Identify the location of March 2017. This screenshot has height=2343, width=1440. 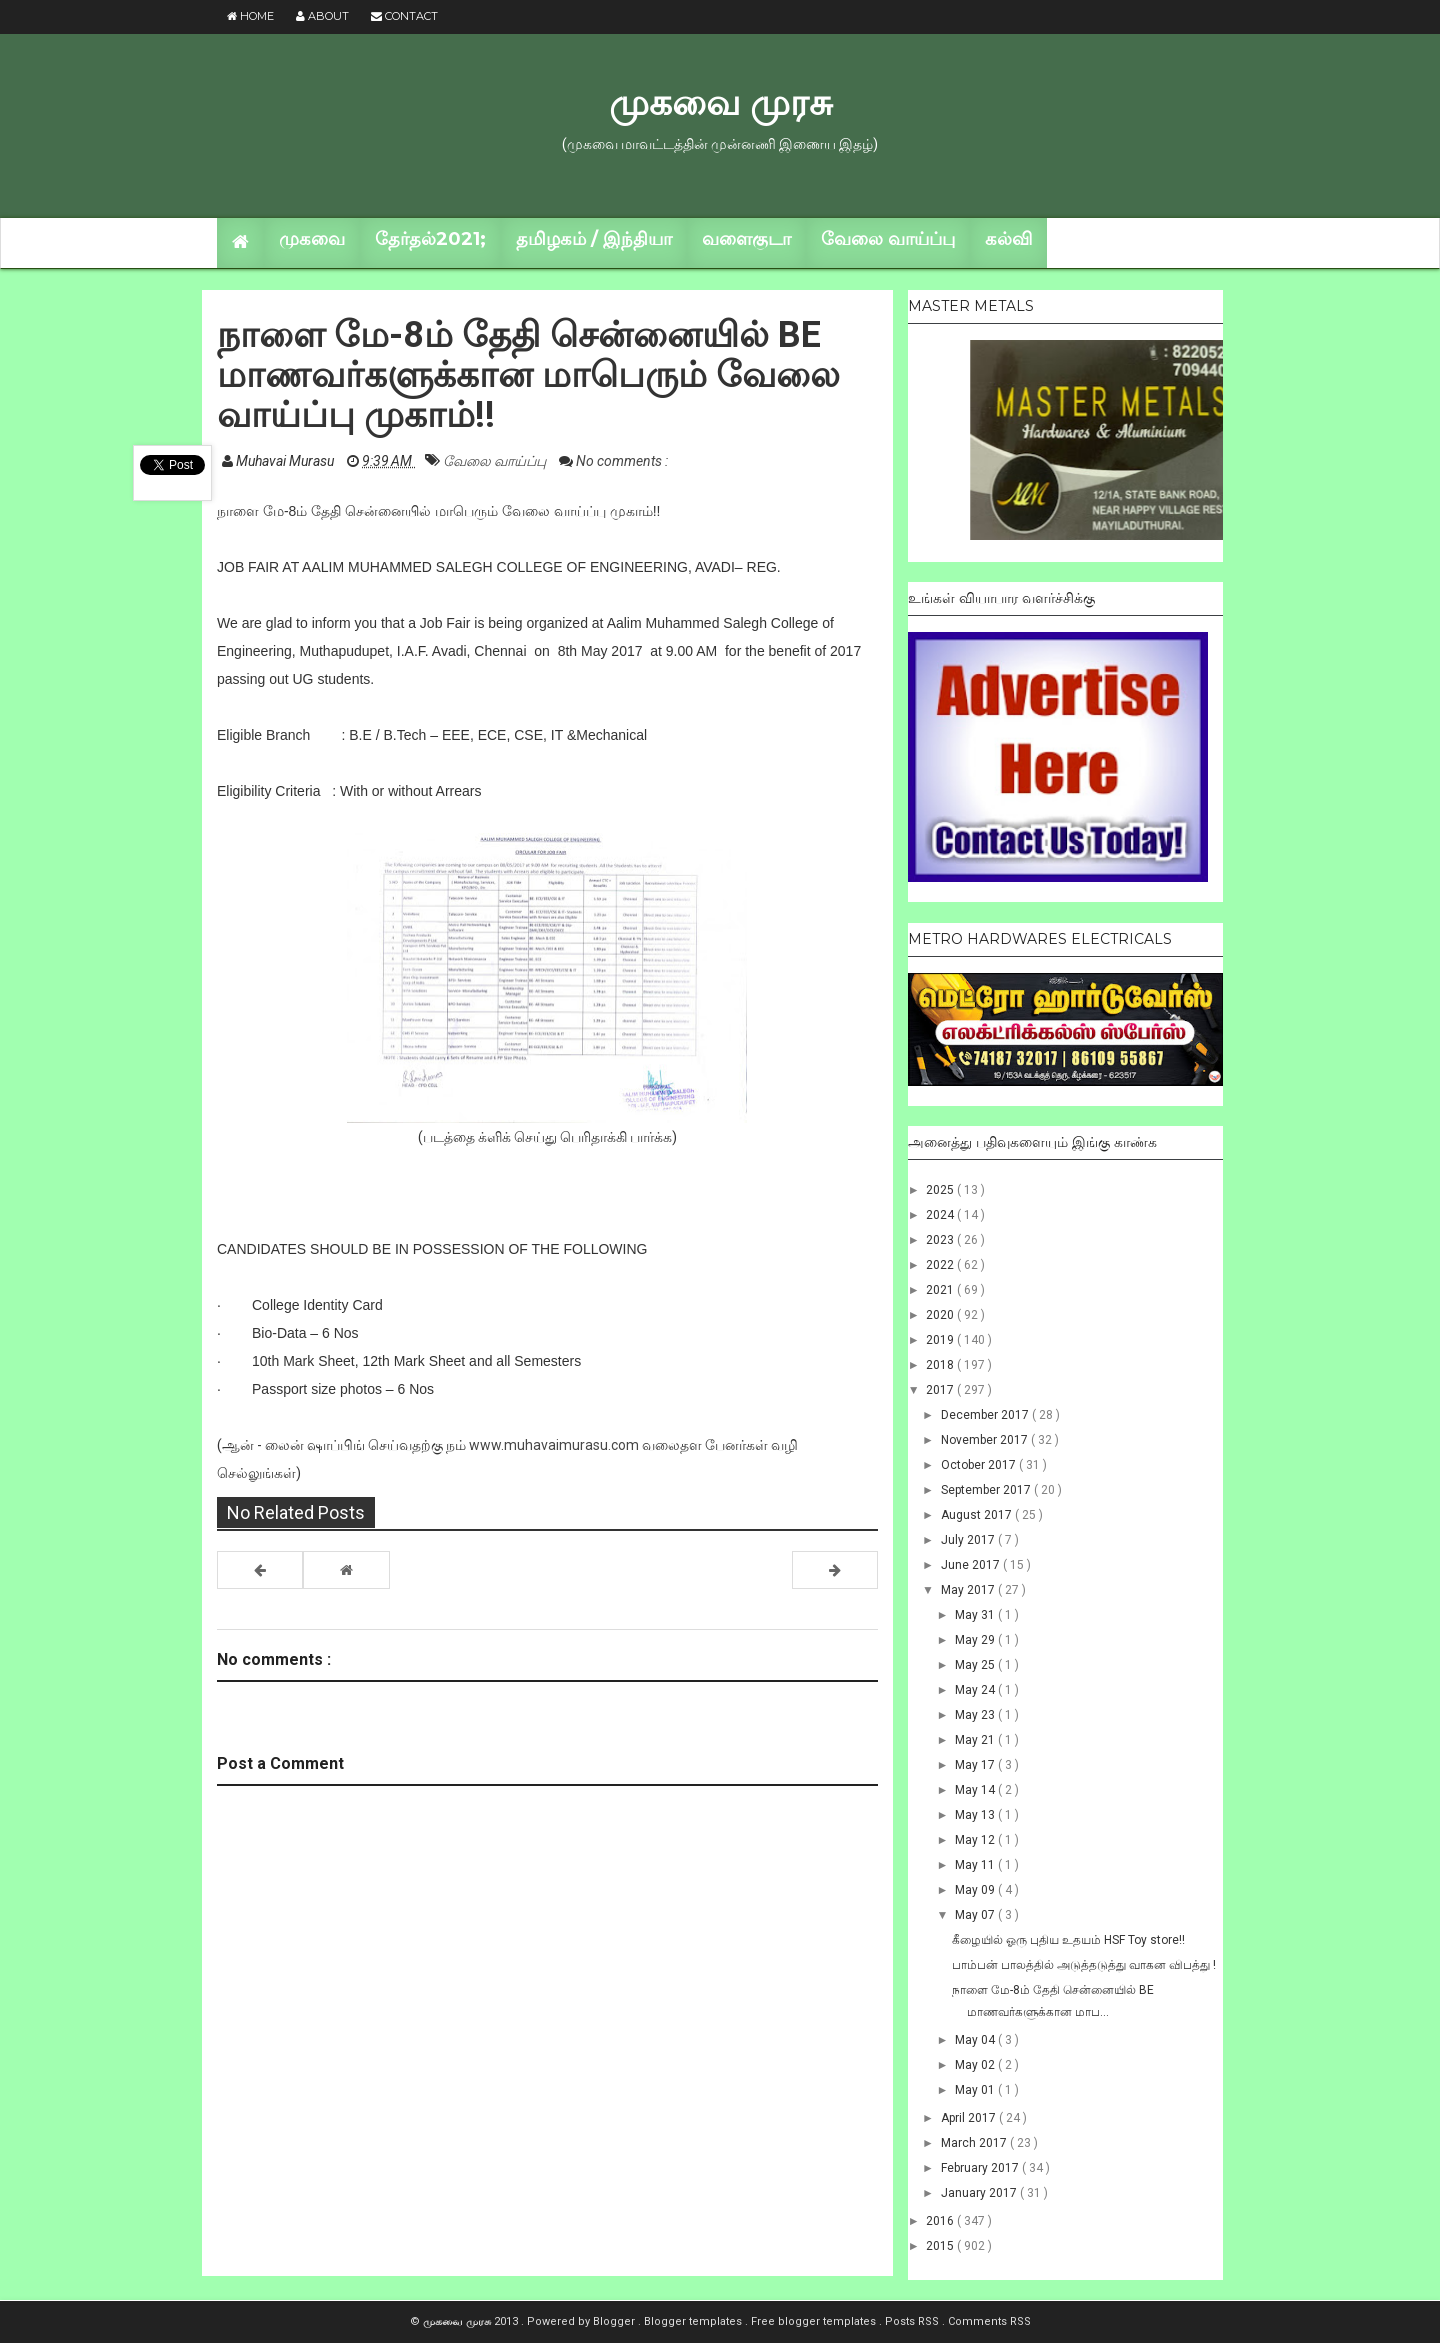
(975, 2143).